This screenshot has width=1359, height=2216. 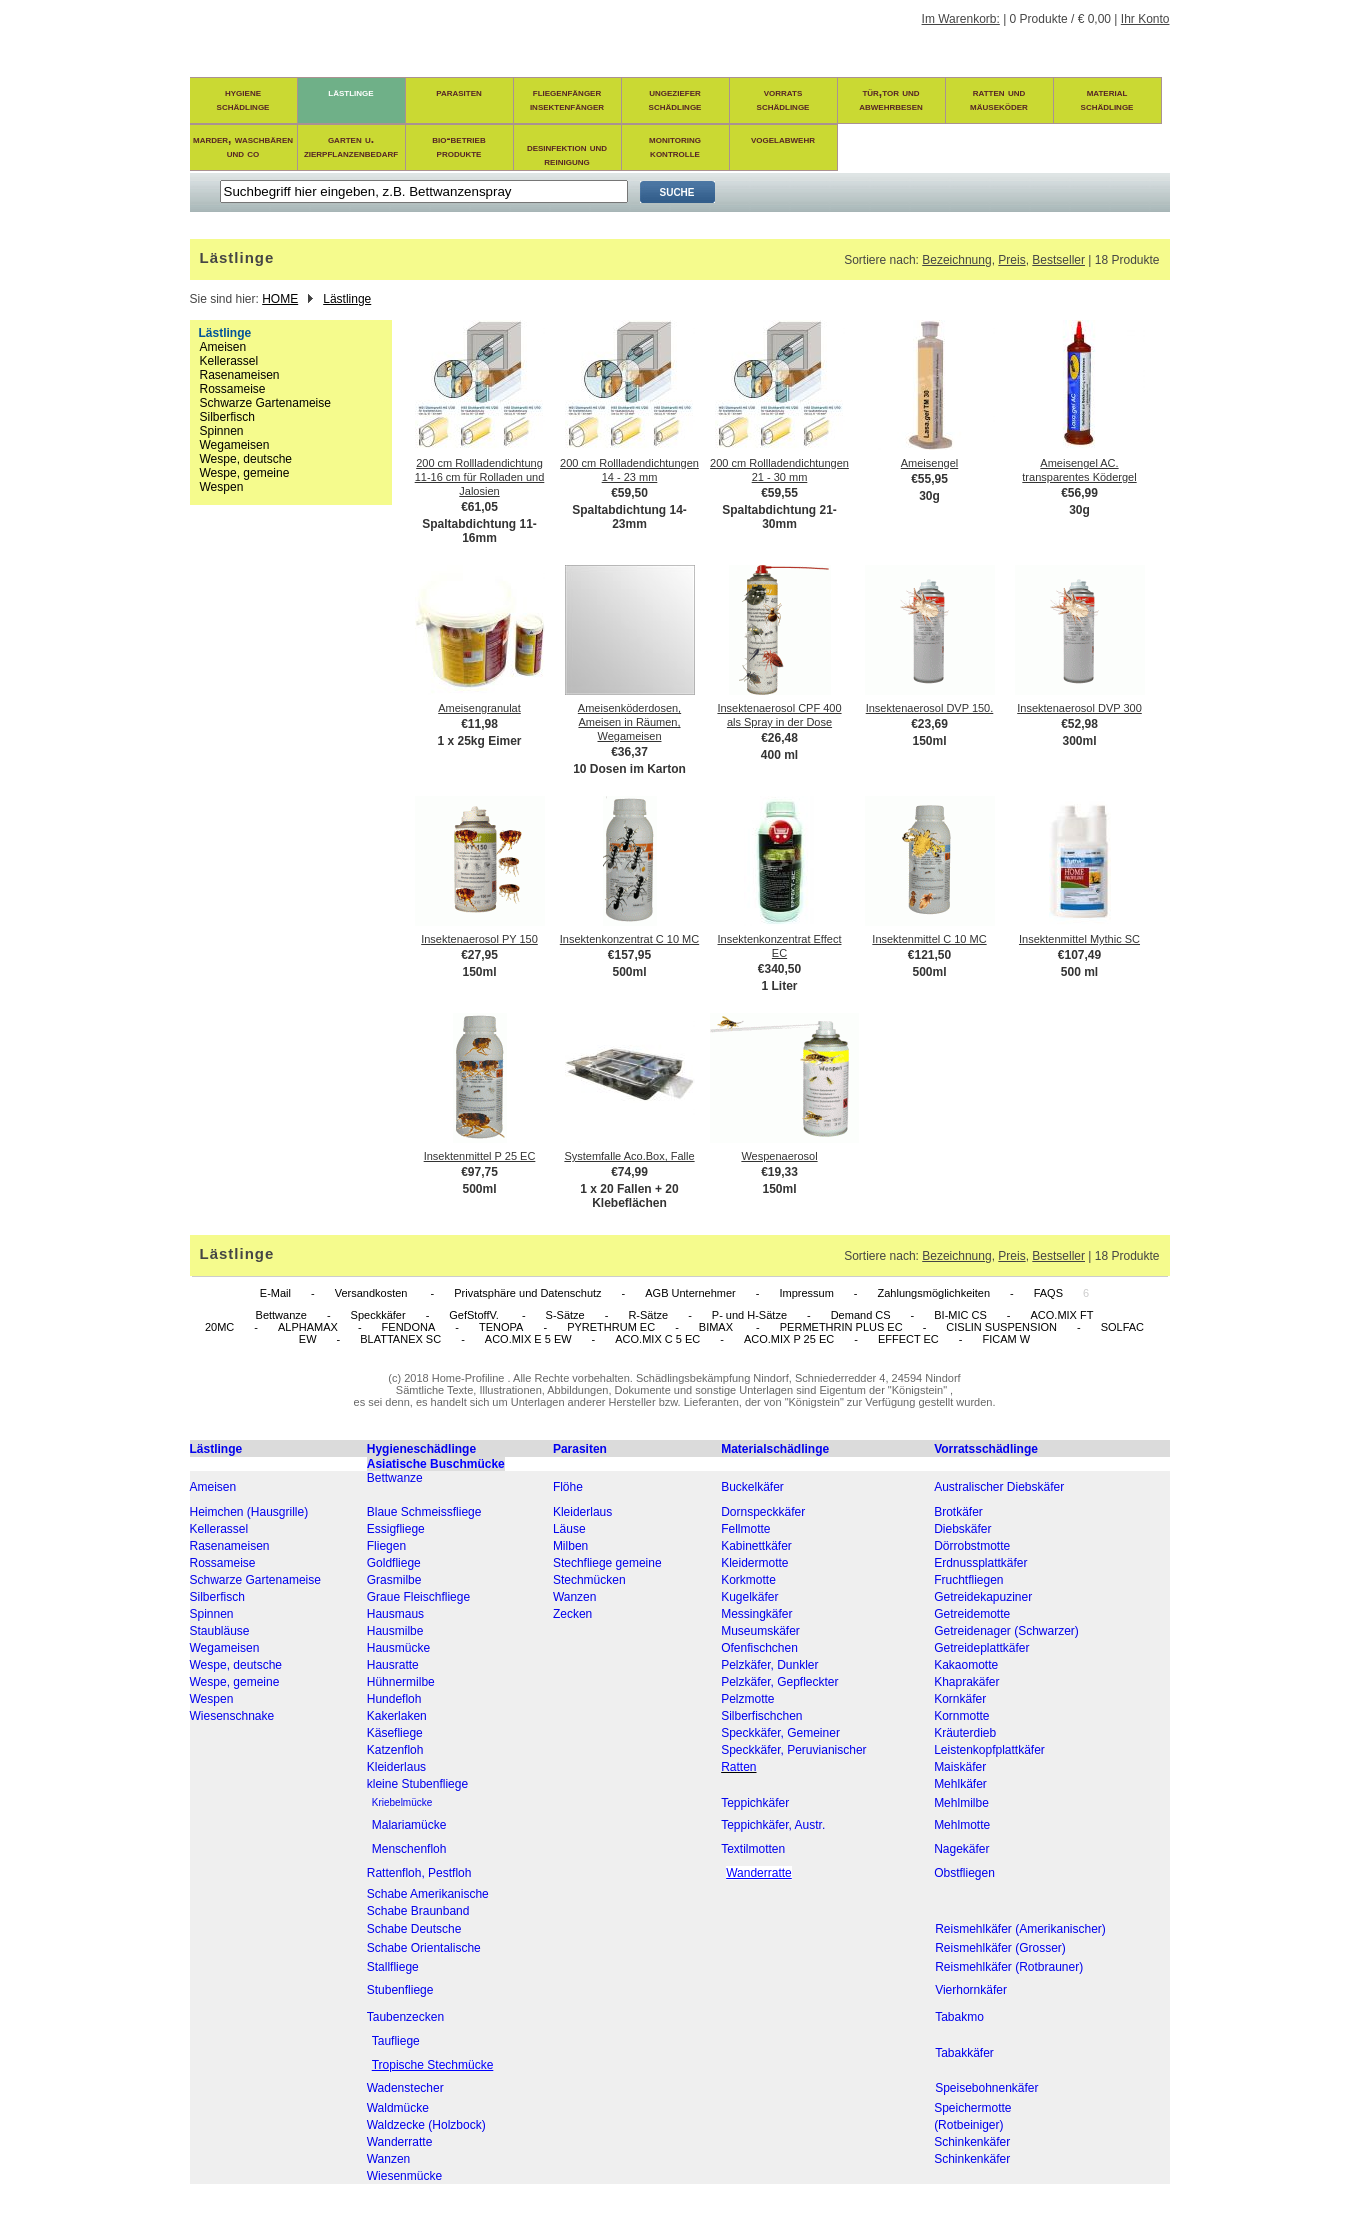 I want to click on Käsefliege, so click(x=395, y=1733).